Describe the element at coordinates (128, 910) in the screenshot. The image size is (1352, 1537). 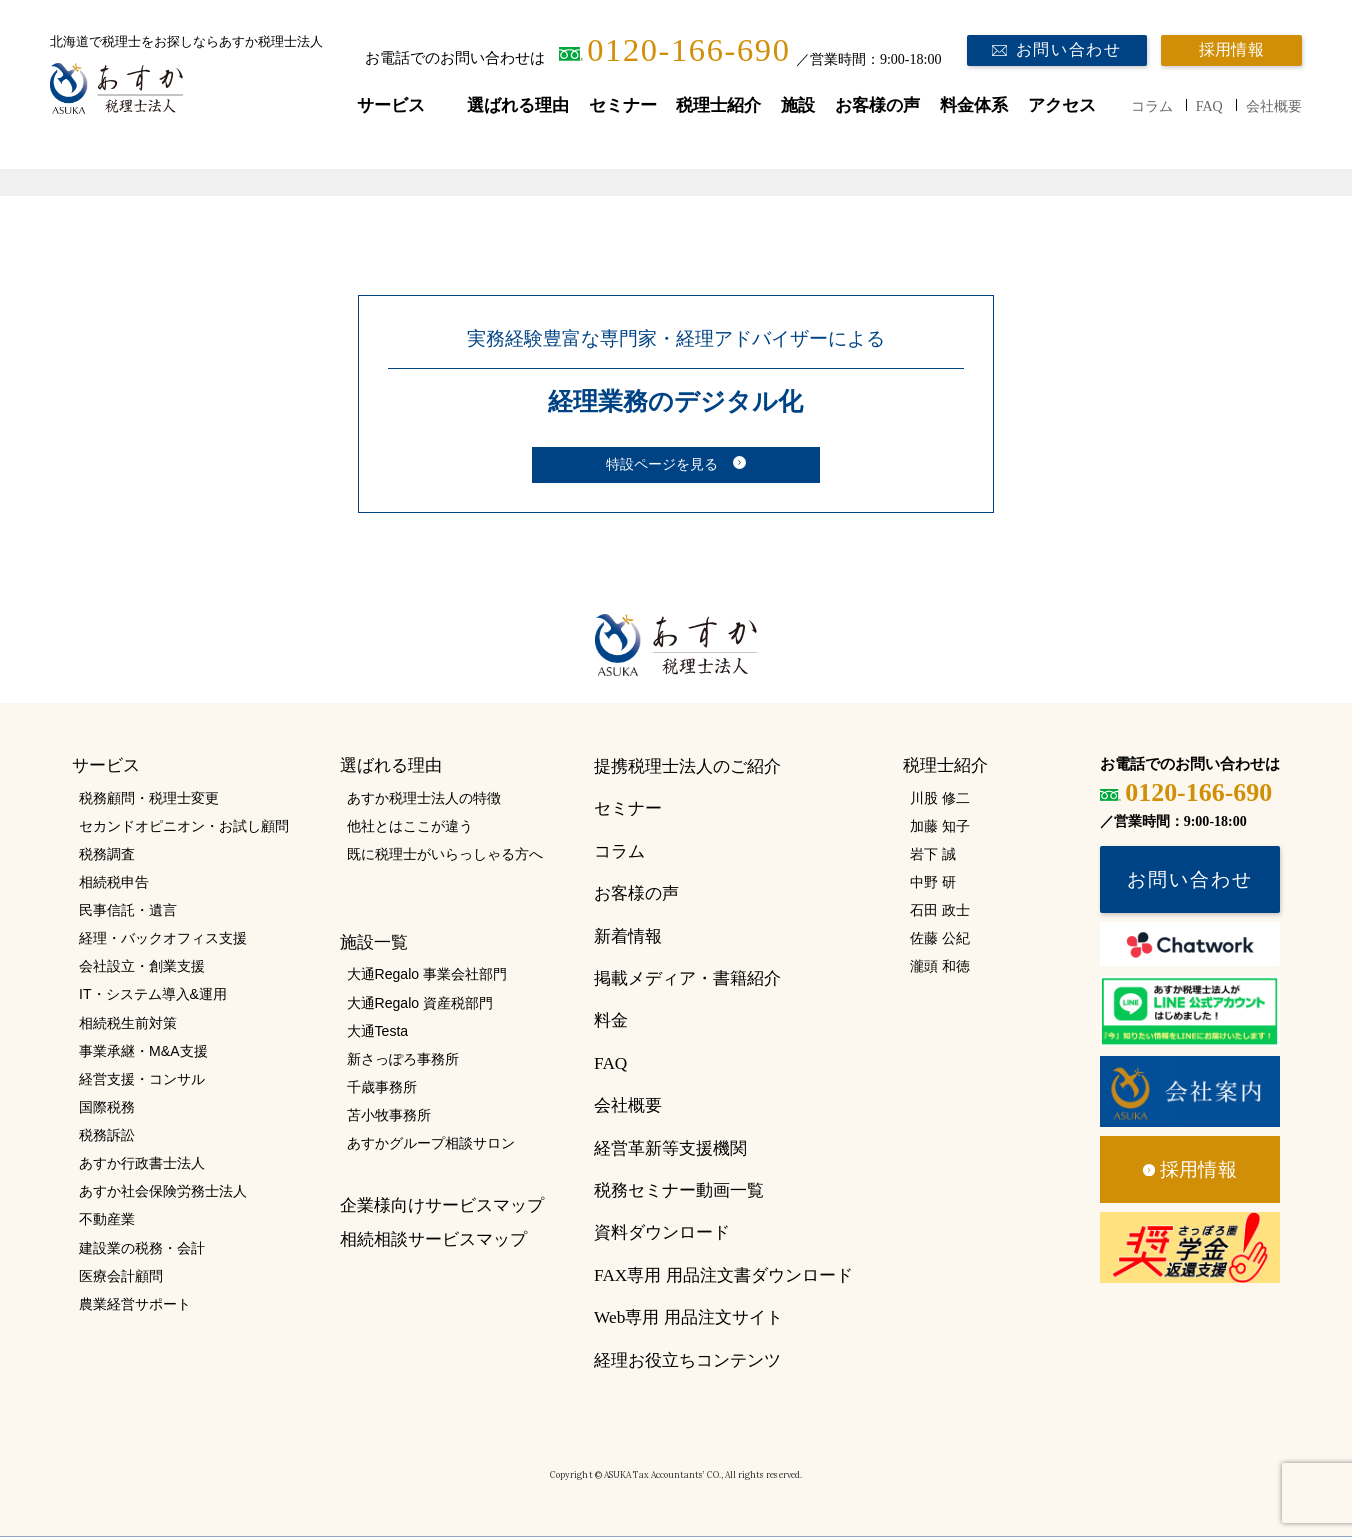
I see `民事信託・遺言` at that location.